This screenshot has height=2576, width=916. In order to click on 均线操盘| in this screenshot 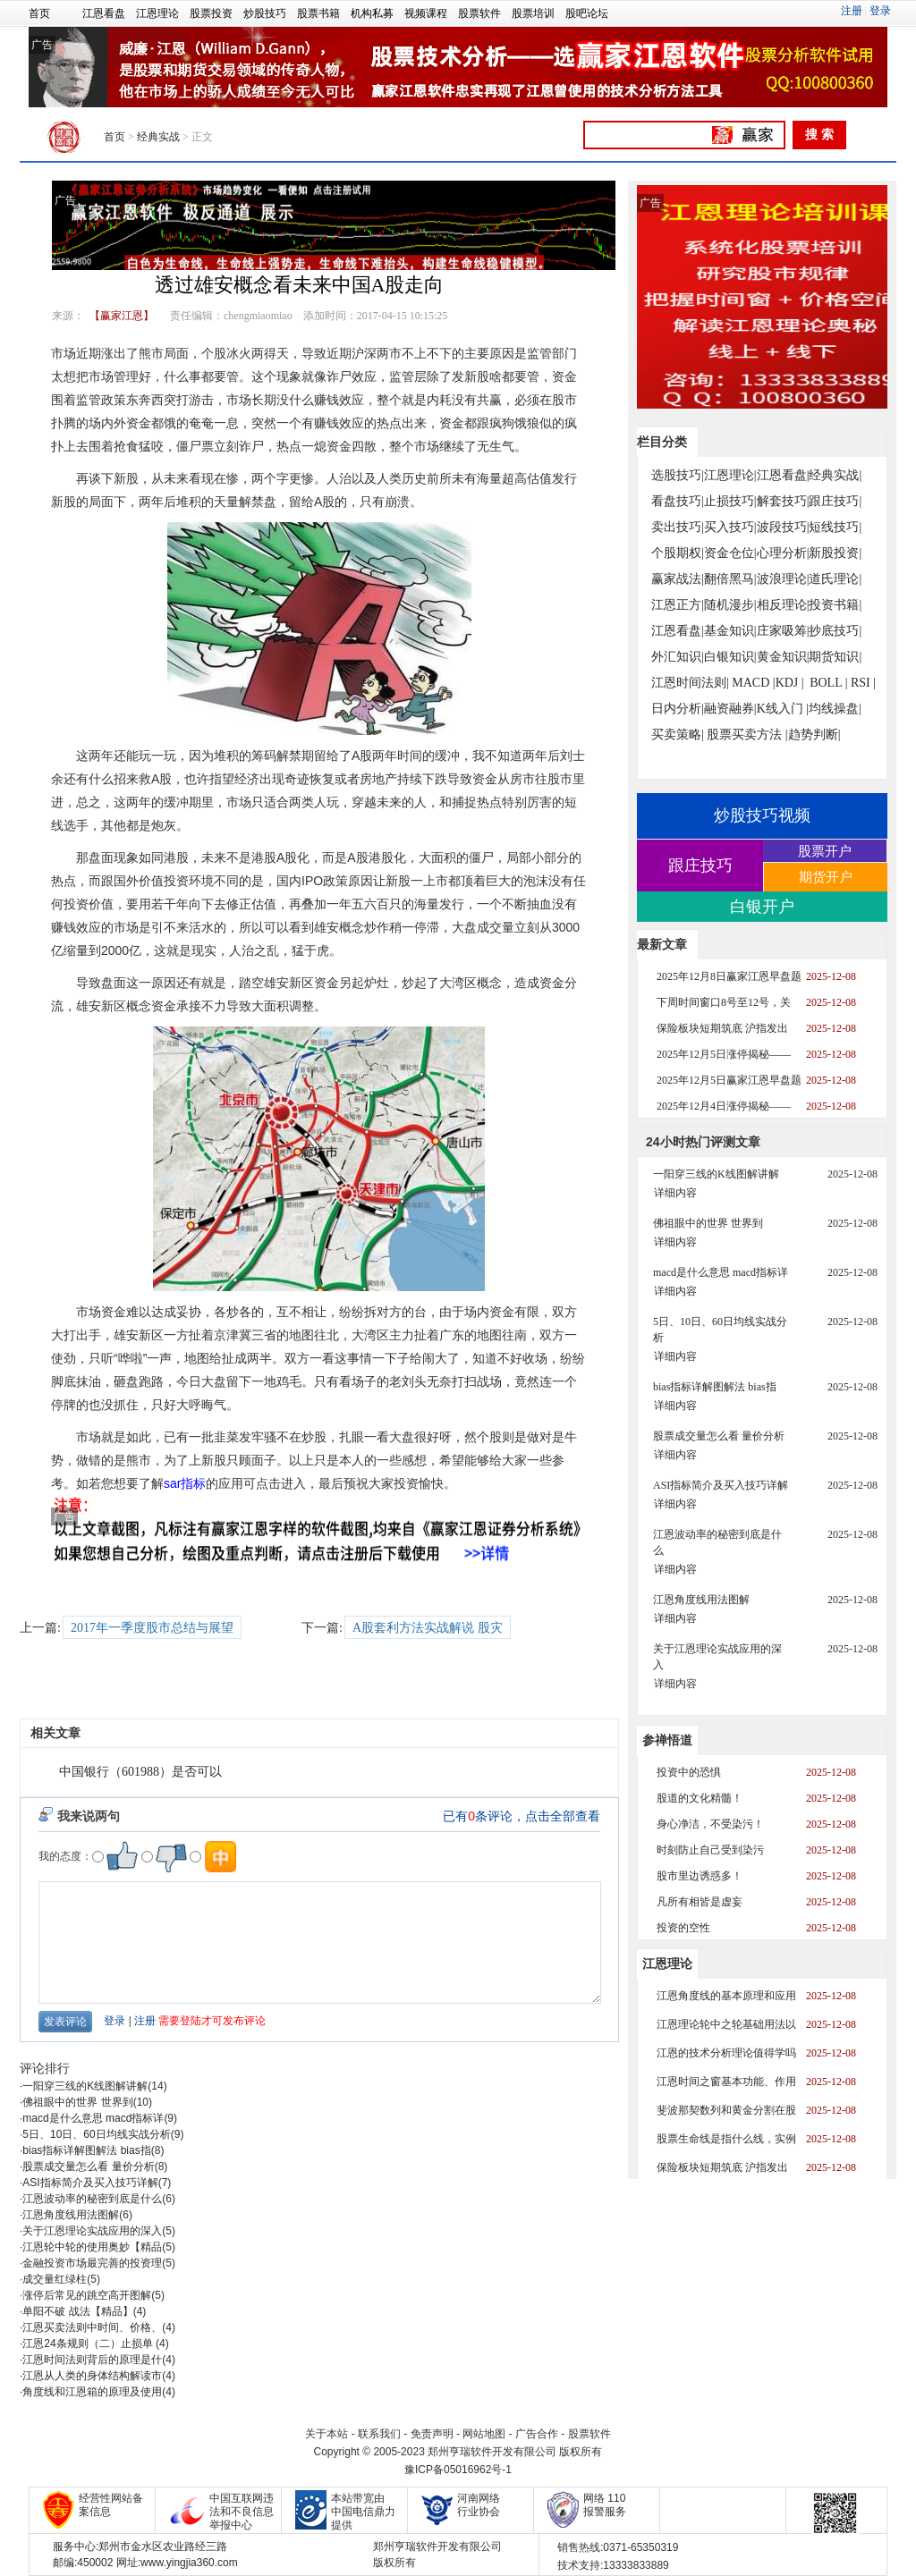, I will do `click(835, 708)`.